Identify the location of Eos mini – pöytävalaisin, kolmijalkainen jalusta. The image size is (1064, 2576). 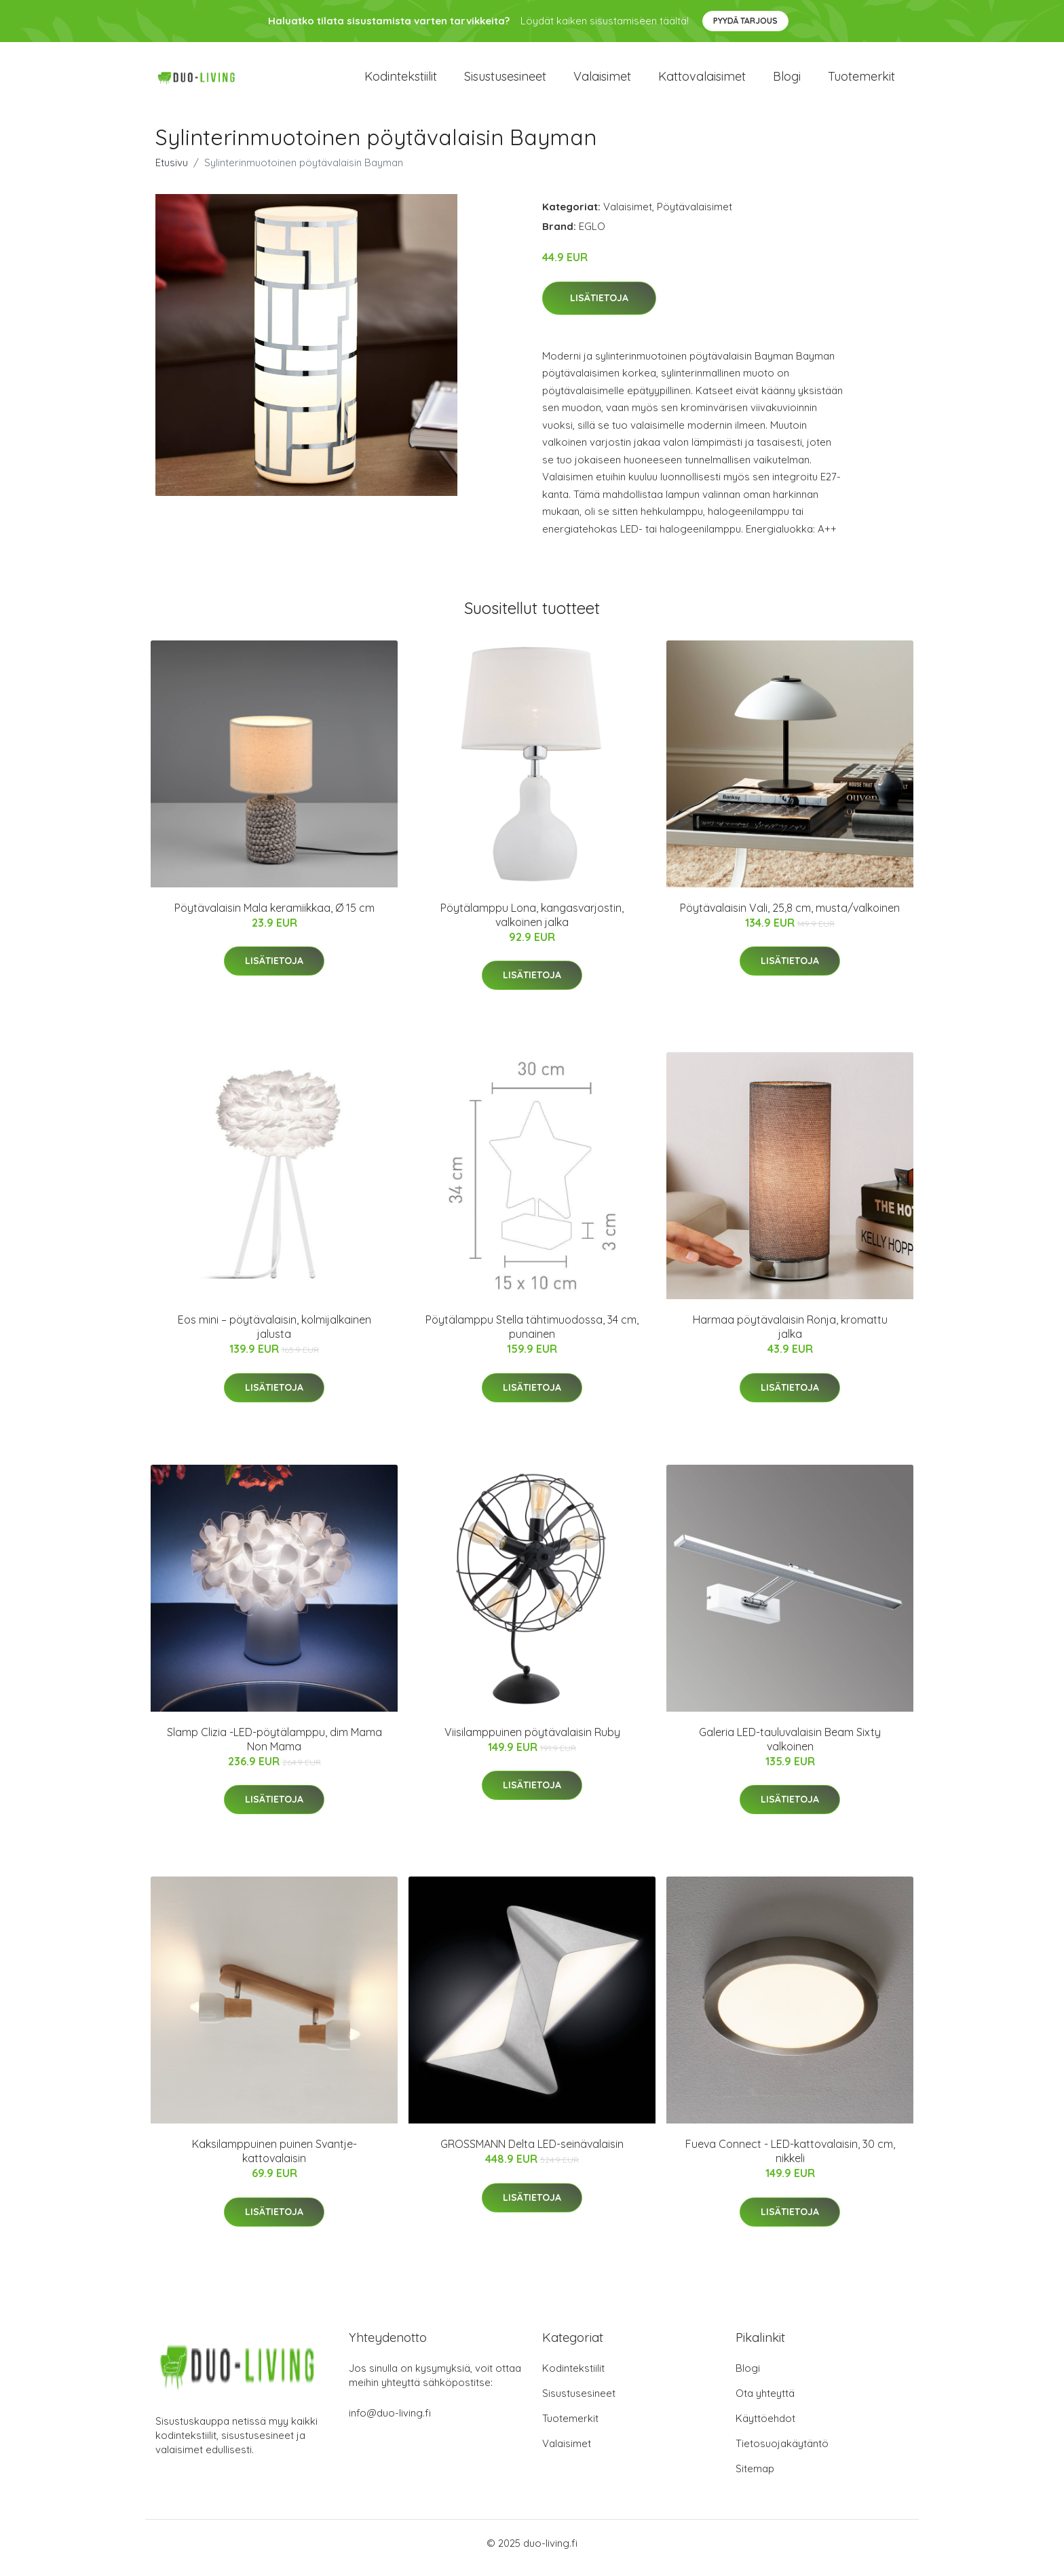
(274, 1336).